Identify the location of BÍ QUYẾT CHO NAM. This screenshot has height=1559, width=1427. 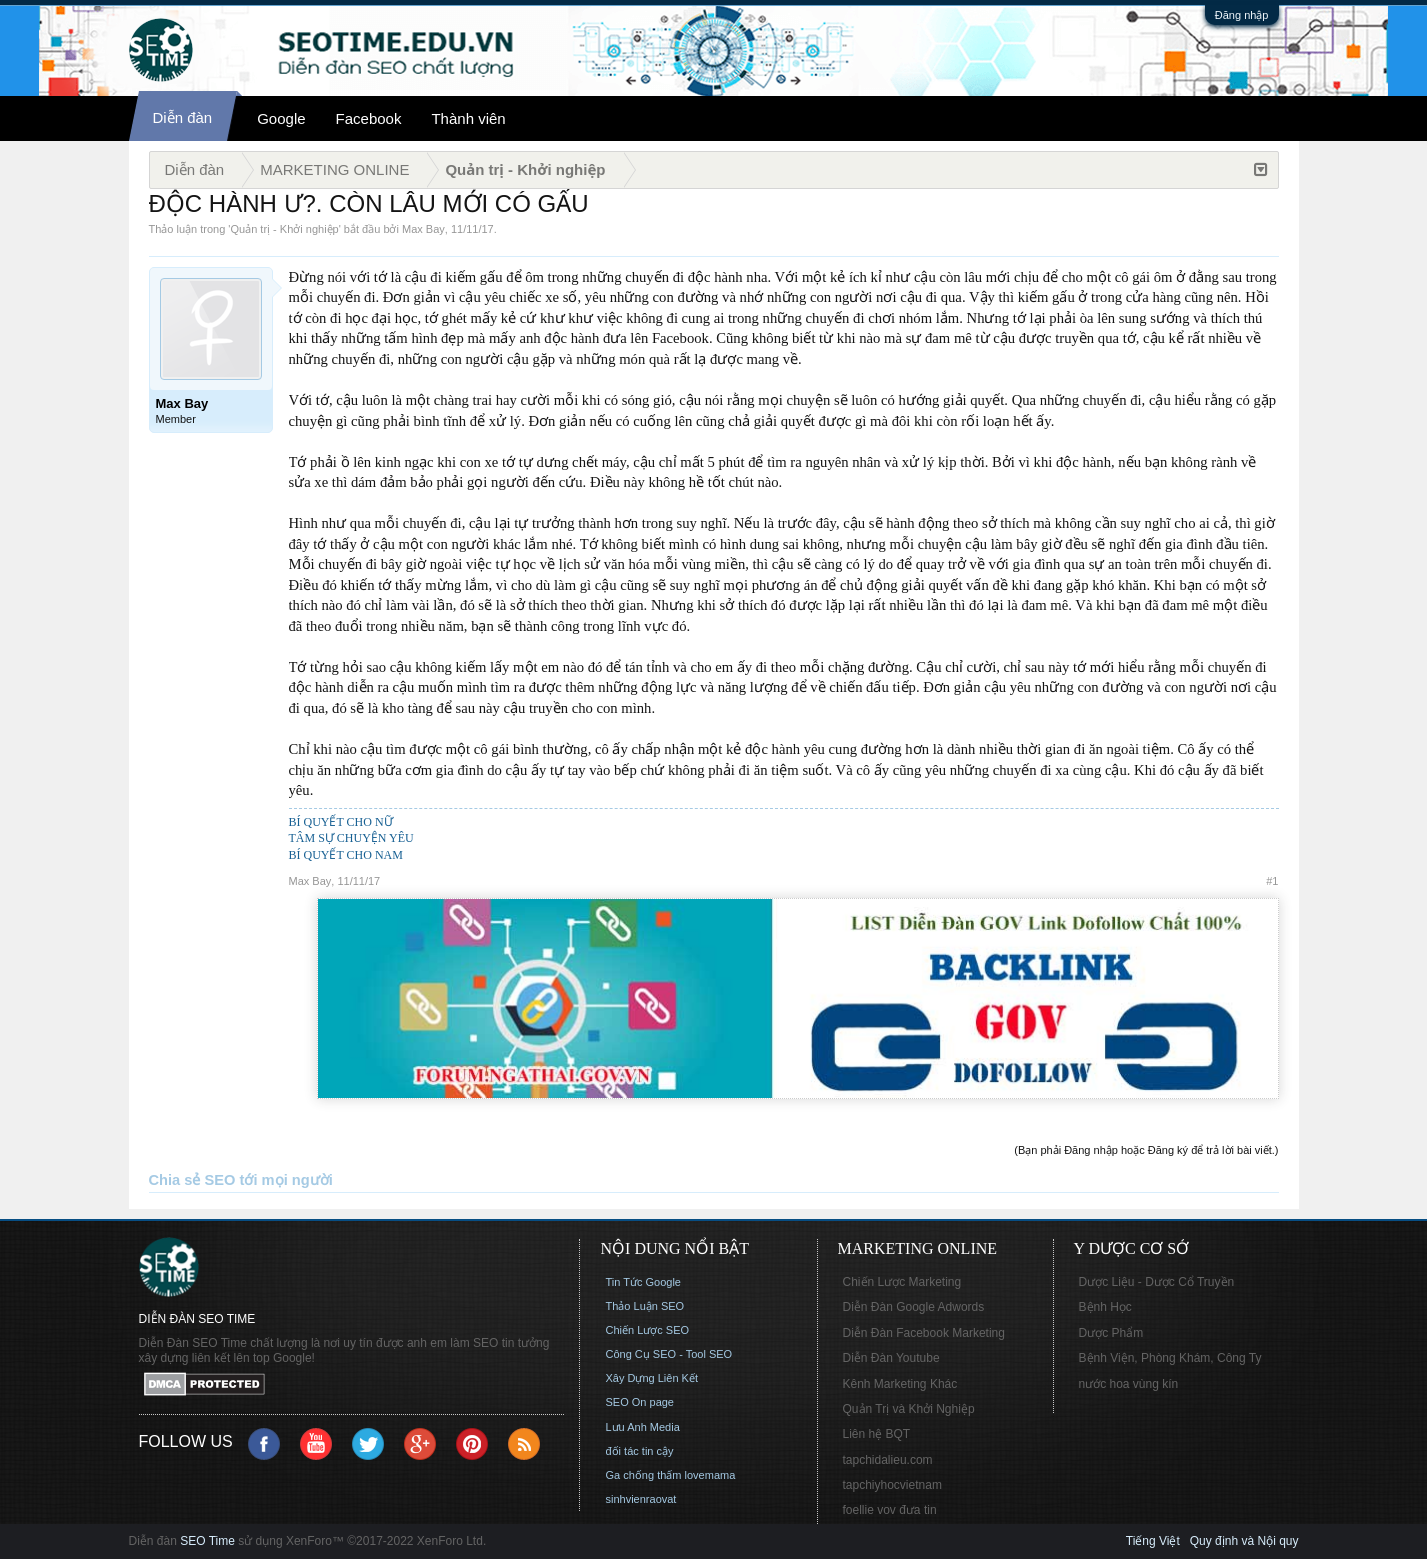
(346, 855).